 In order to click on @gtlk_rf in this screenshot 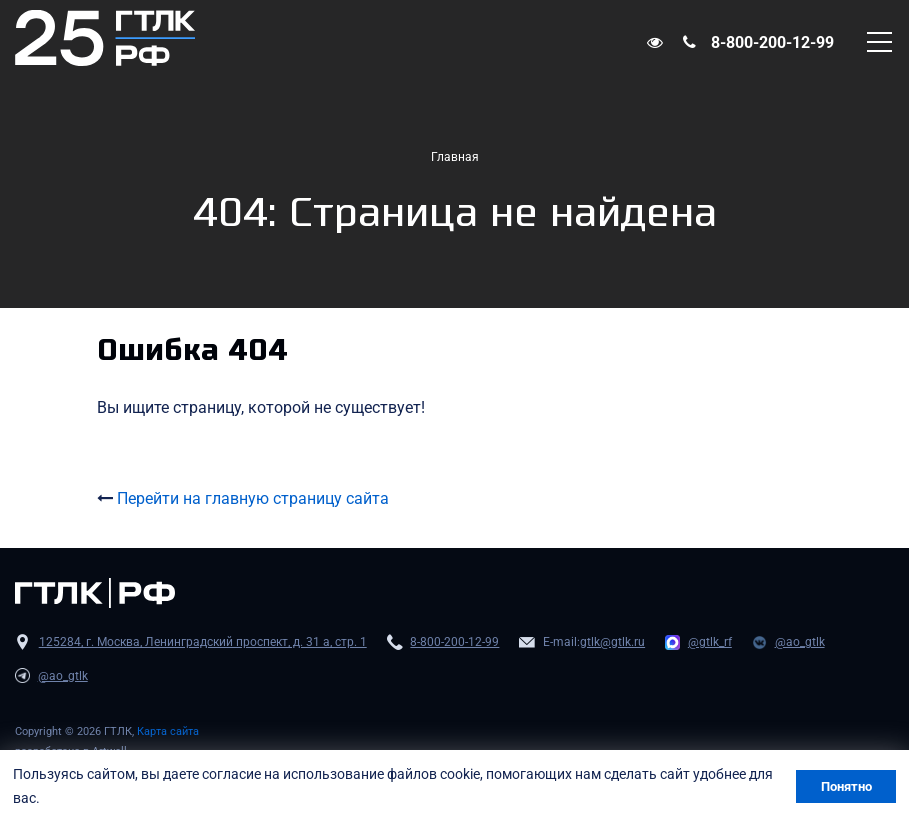, I will do `click(710, 642)`.